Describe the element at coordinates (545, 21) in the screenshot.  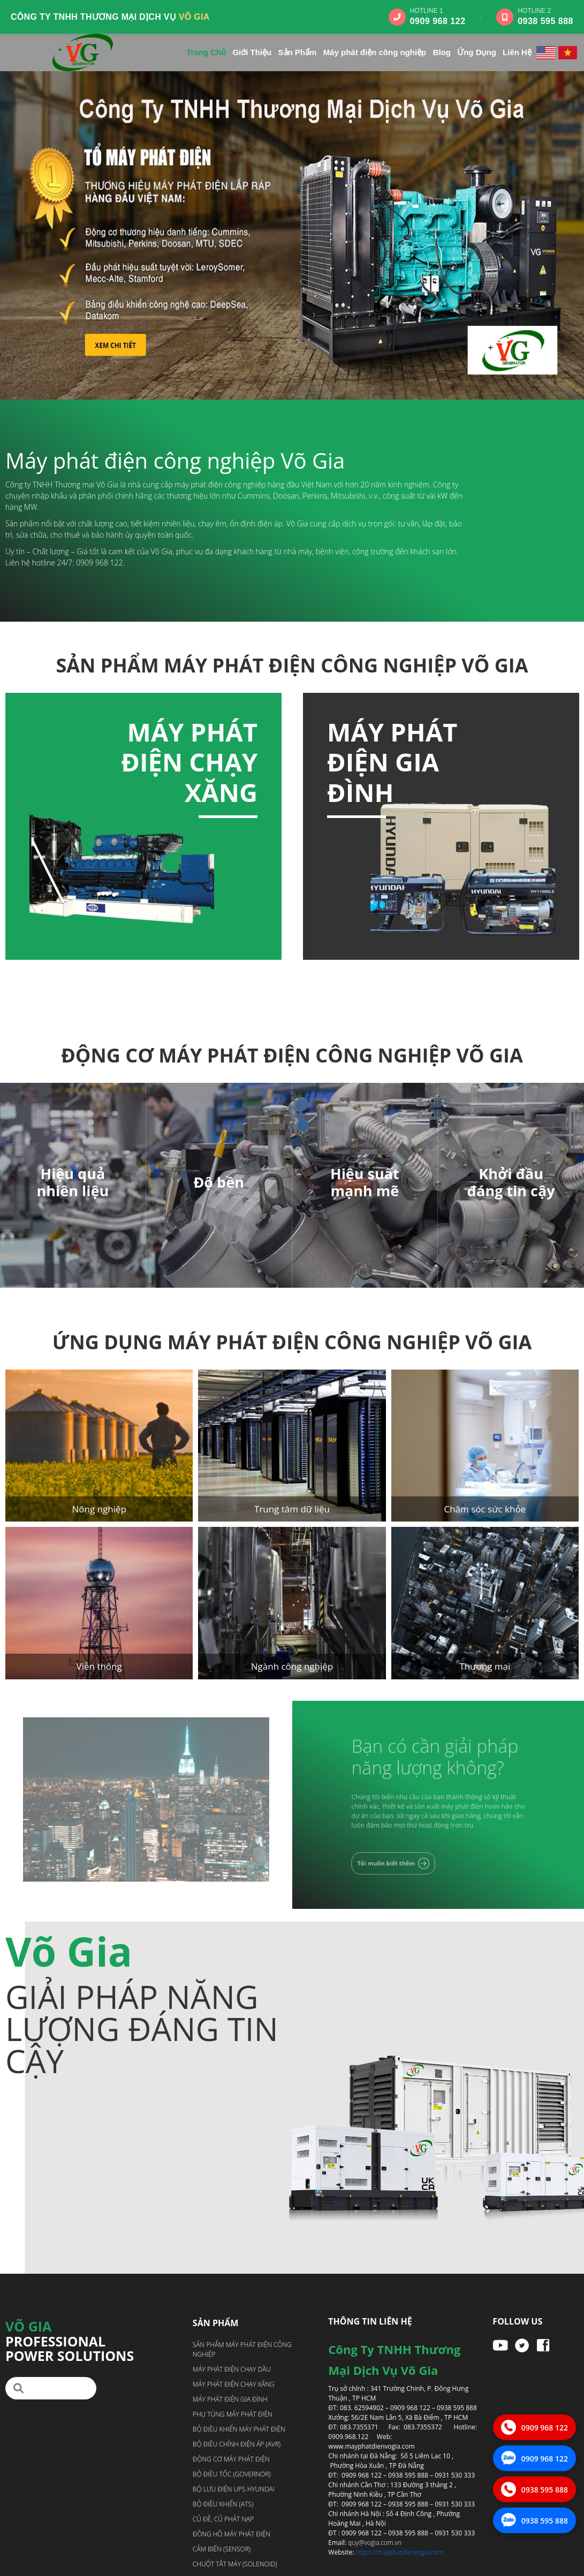
I see `0938 595 888` at that location.